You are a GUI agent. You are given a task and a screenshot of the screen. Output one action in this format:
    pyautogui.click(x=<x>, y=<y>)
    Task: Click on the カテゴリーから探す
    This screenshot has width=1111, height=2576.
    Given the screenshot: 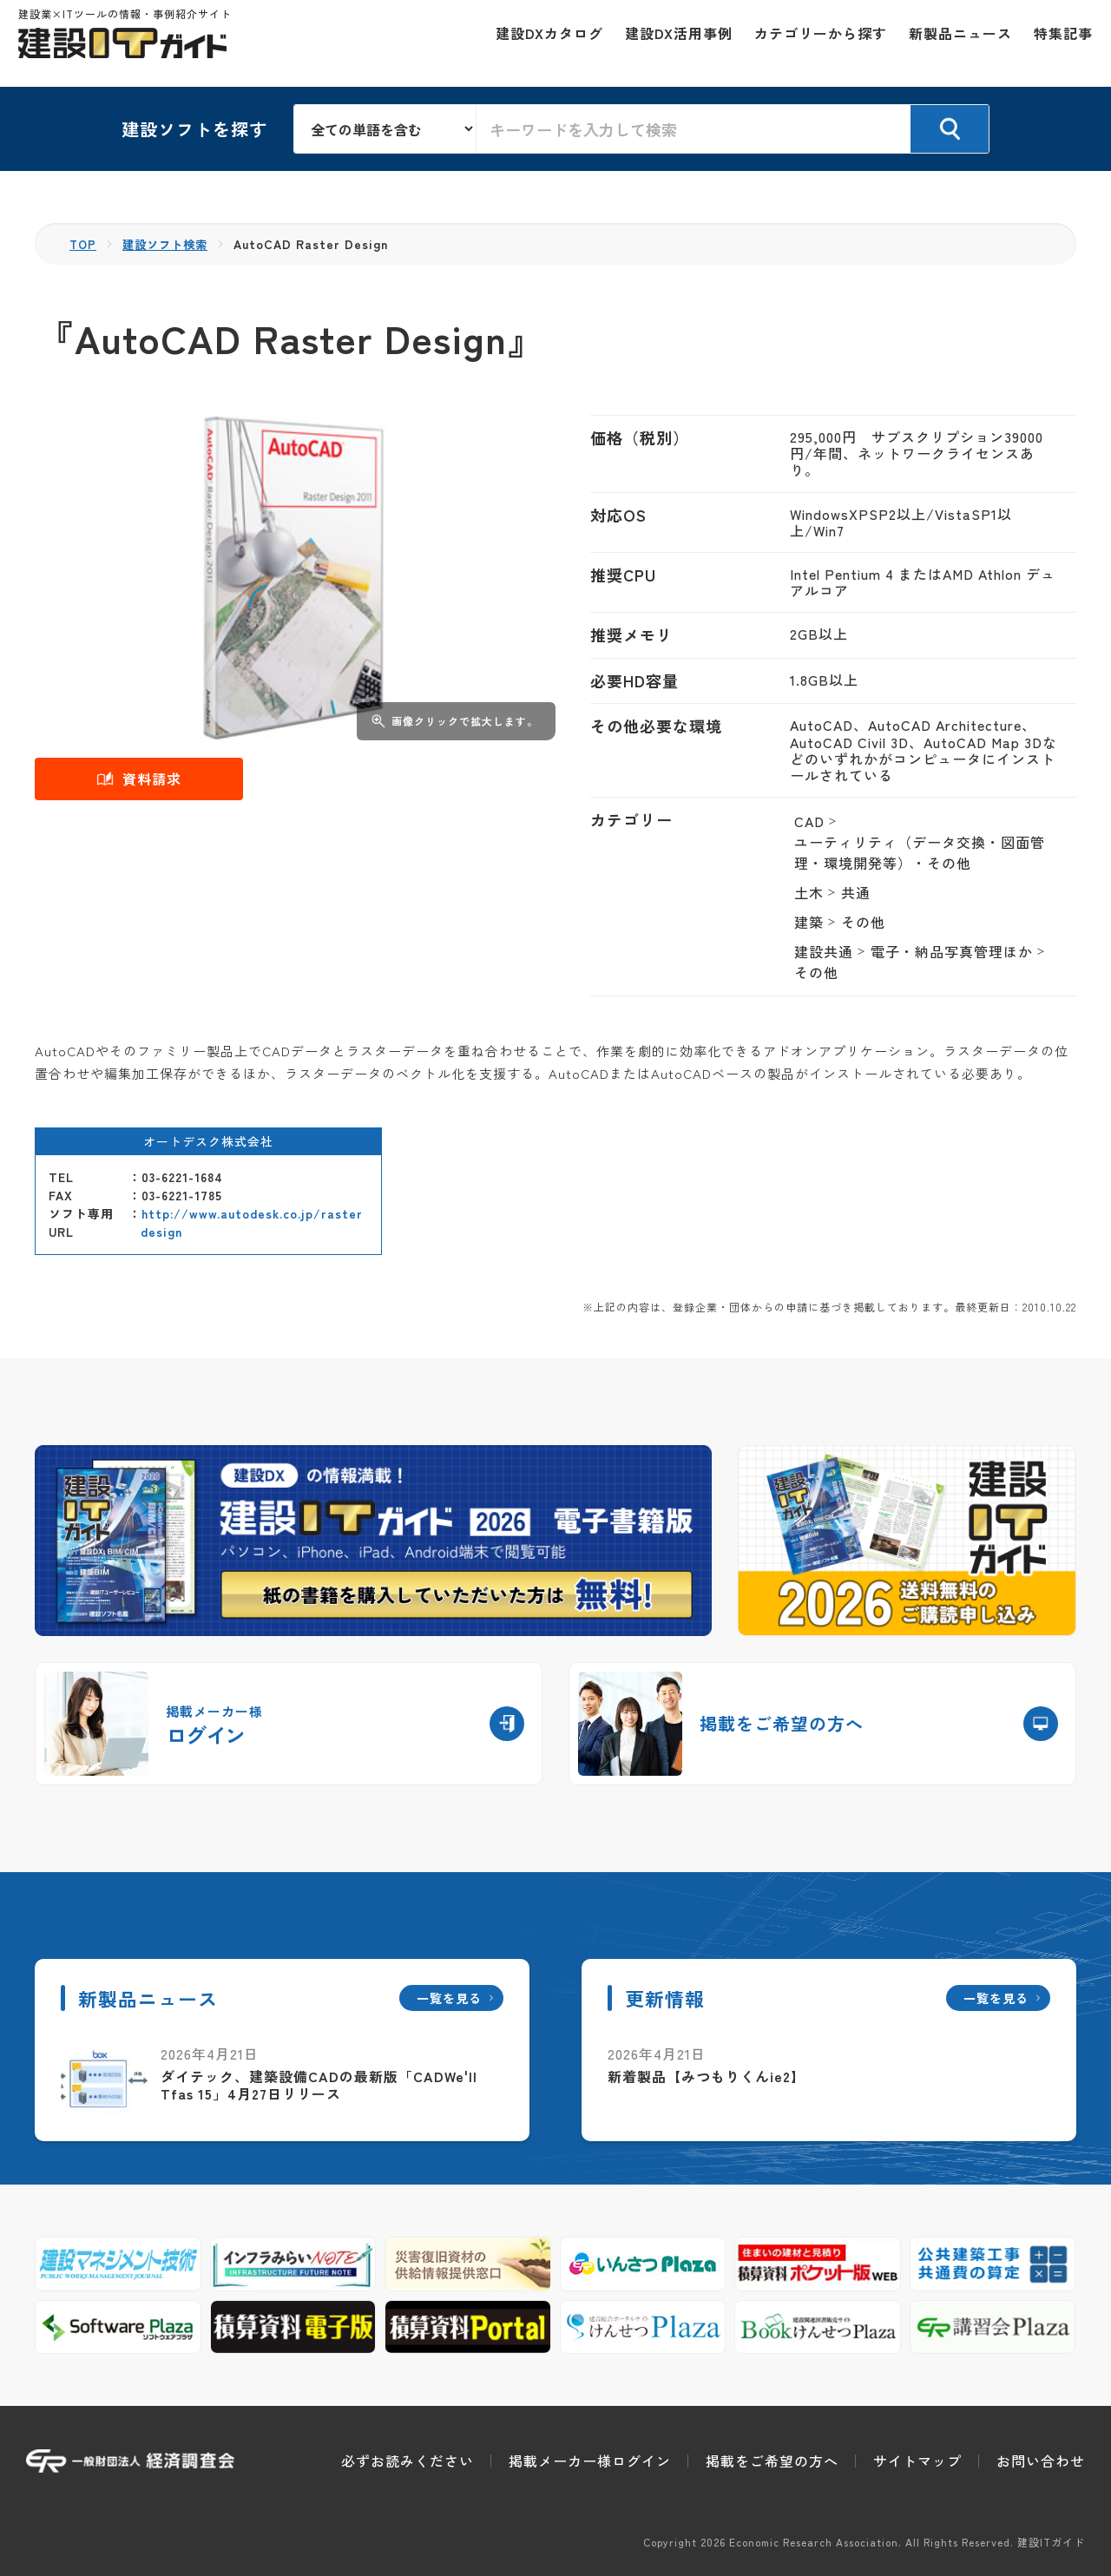 What is the action you would take?
    pyautogui.click(x=812, y=43)
    